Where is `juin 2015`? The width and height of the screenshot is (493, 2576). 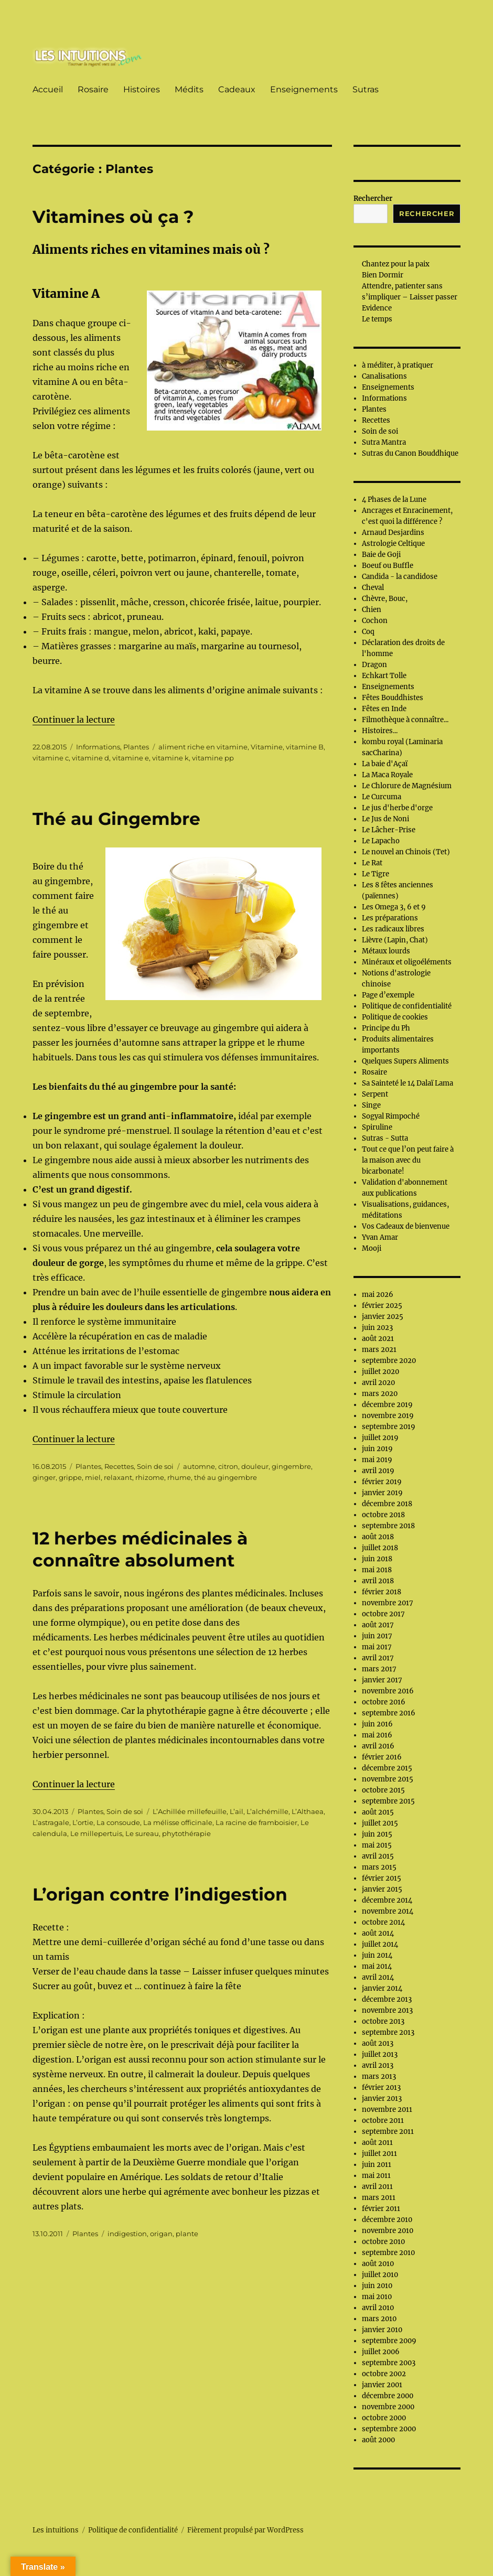 juin 2015 is located at coordinates (377, 1834).